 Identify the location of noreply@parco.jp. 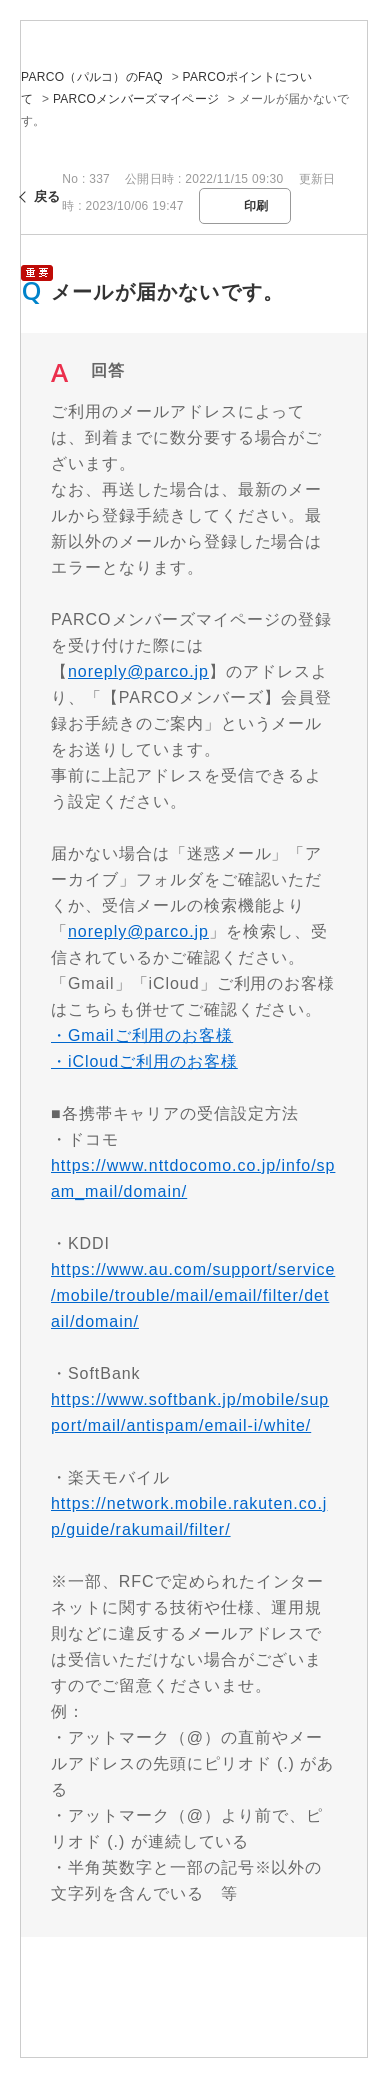
(138, 671).